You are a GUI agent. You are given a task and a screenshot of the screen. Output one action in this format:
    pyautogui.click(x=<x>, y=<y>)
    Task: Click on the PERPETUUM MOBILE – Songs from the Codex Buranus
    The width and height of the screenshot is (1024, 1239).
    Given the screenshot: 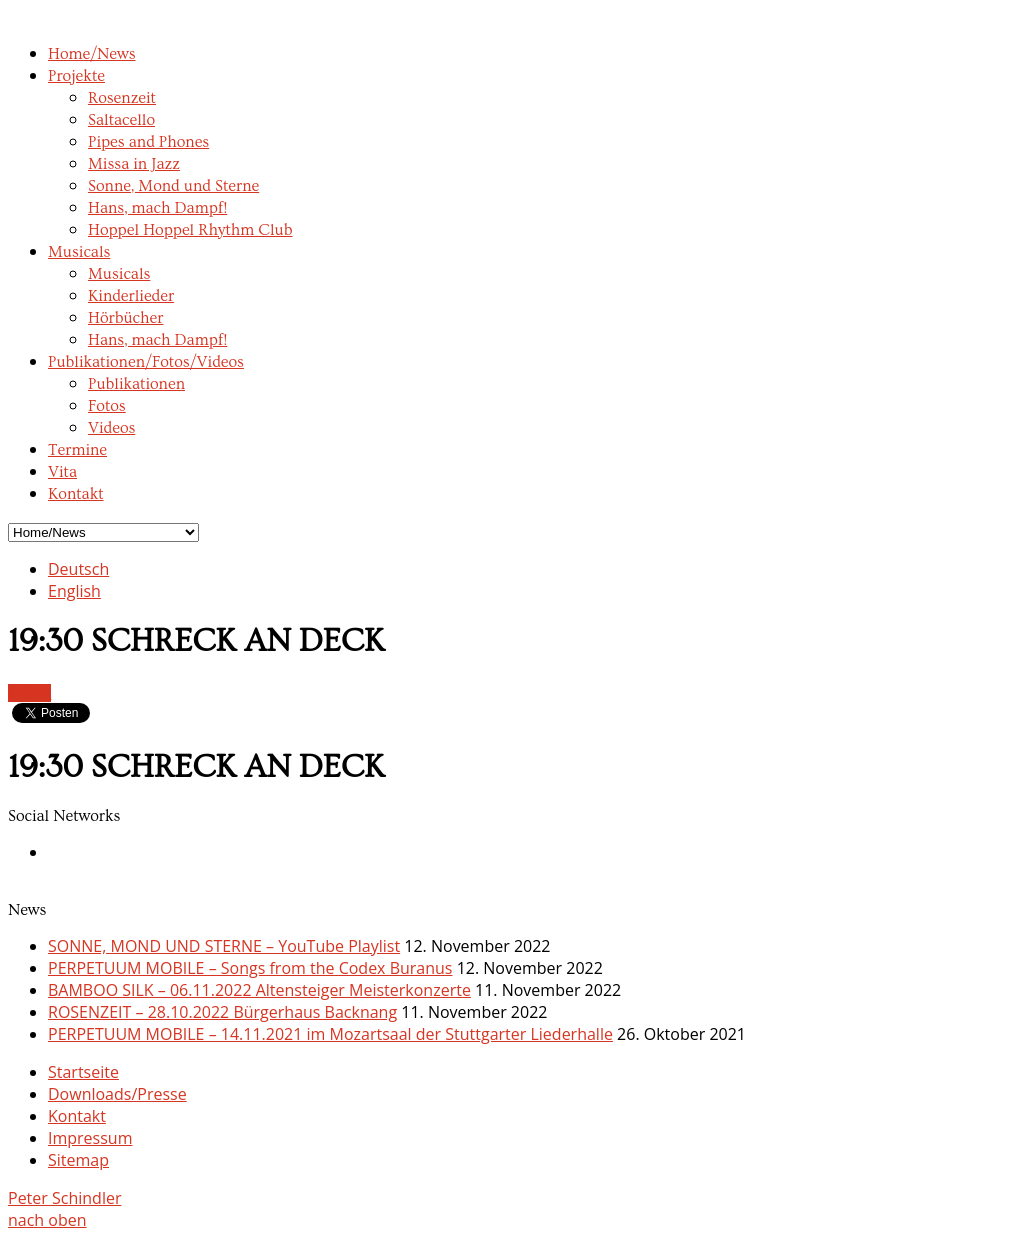 What is the action you would take?
    pyautogui.click(x=250, y=968)
    